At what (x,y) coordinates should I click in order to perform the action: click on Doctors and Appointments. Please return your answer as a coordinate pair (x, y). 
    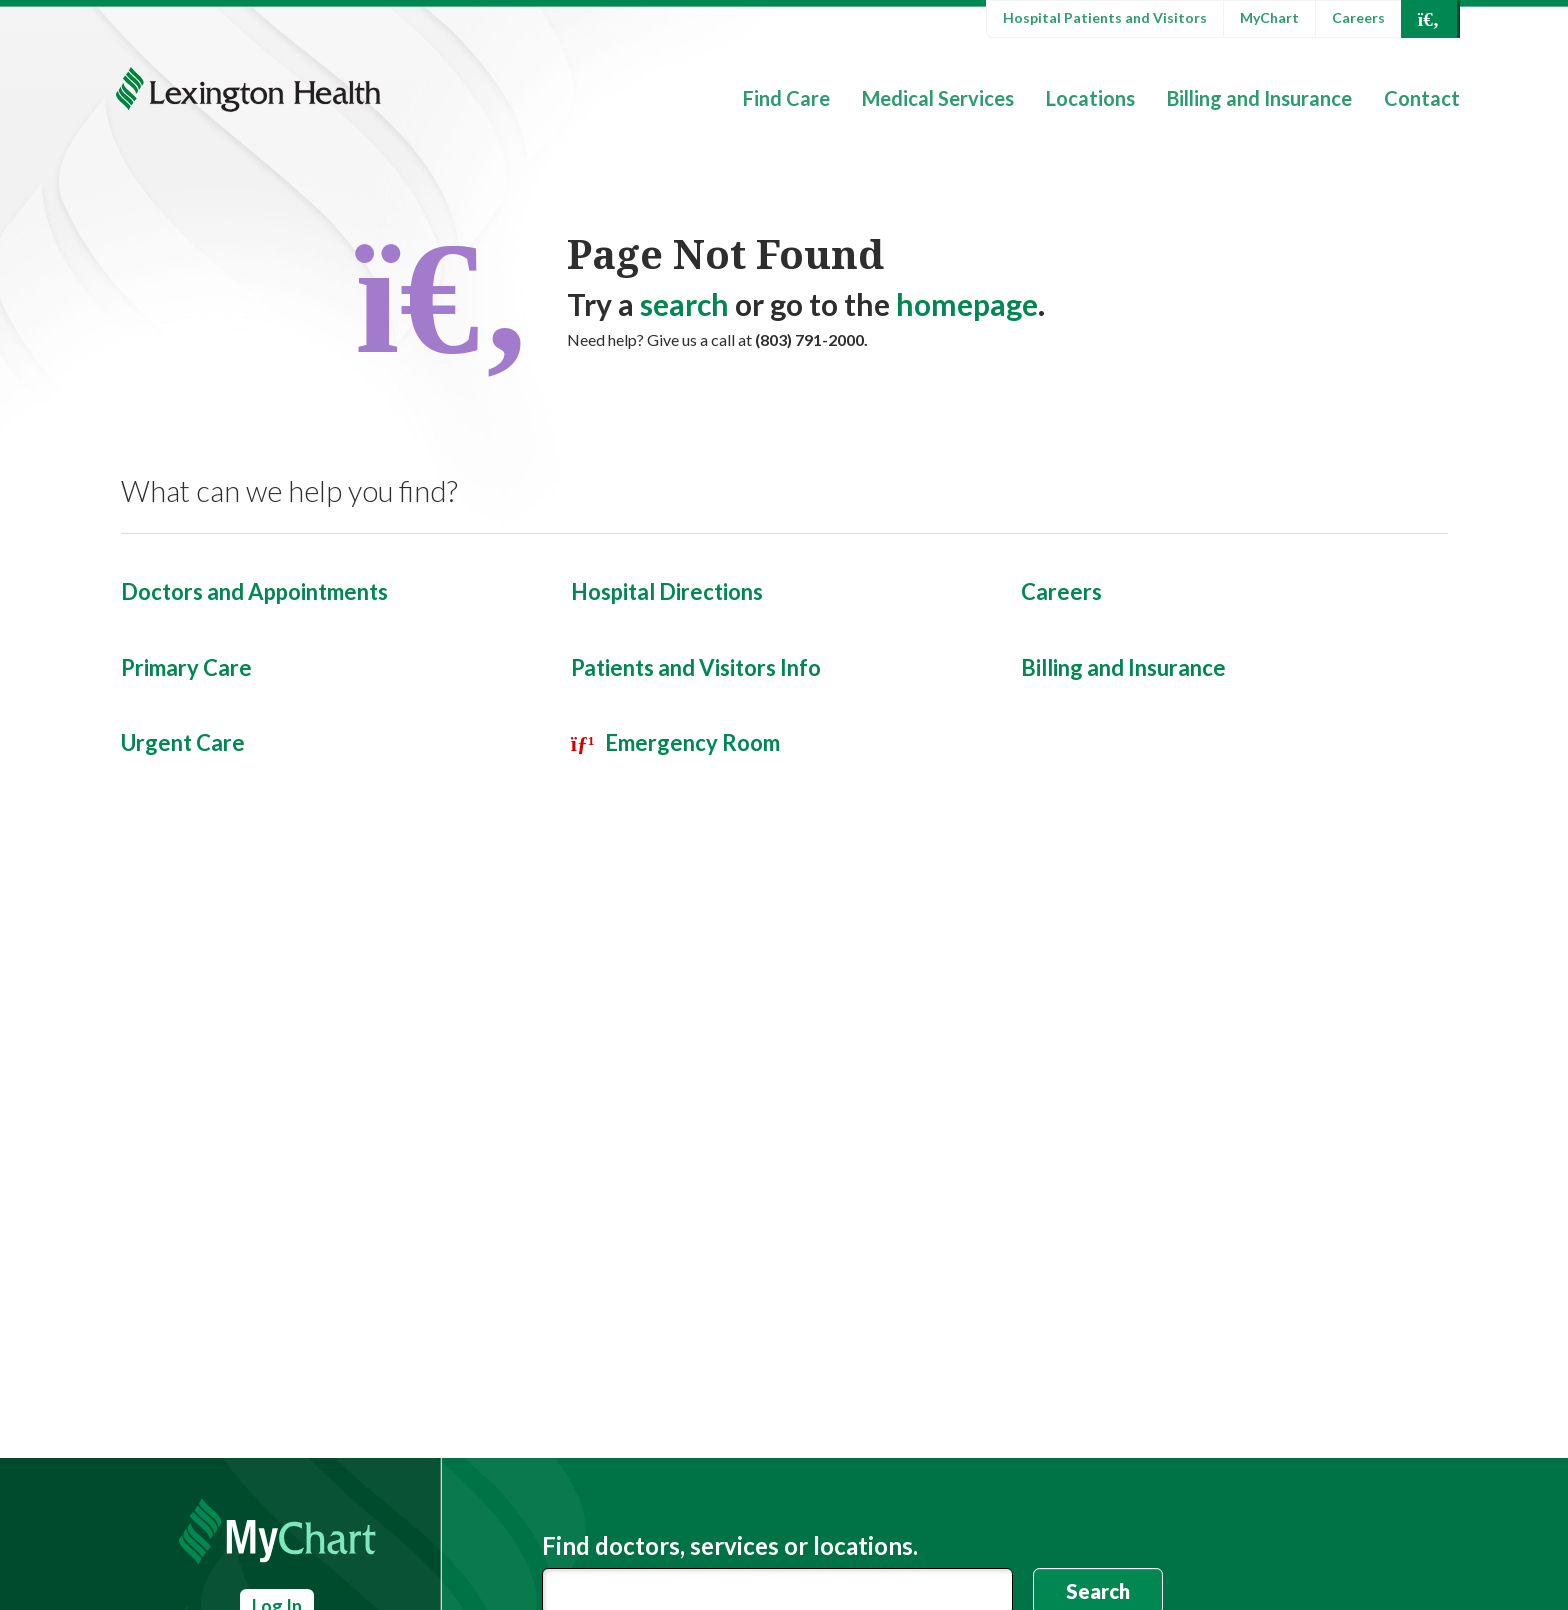
    Looking at the image, I should click on (254, 591).